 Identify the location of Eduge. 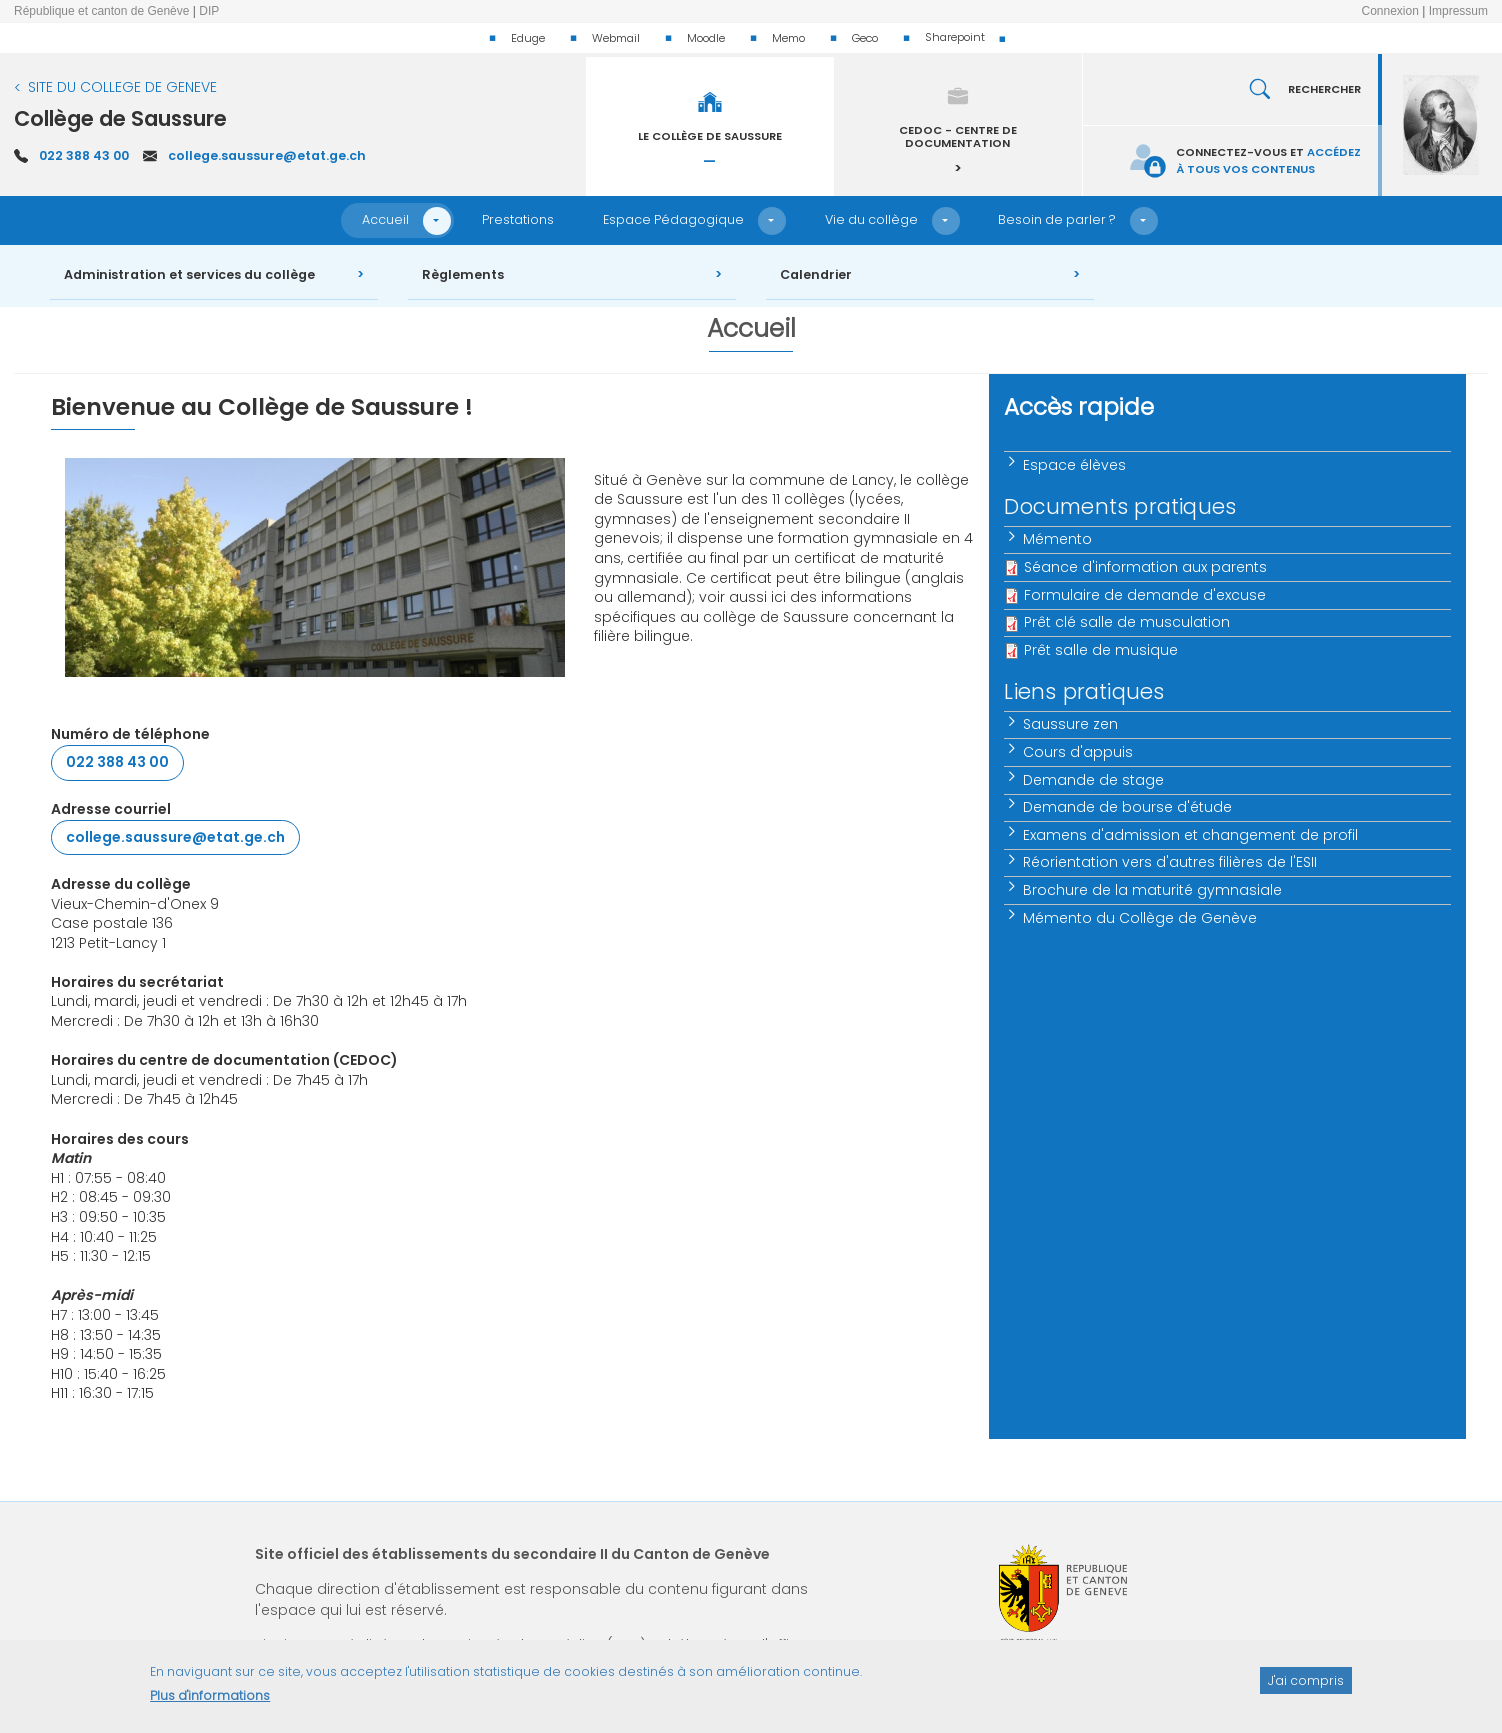
(528, 38).